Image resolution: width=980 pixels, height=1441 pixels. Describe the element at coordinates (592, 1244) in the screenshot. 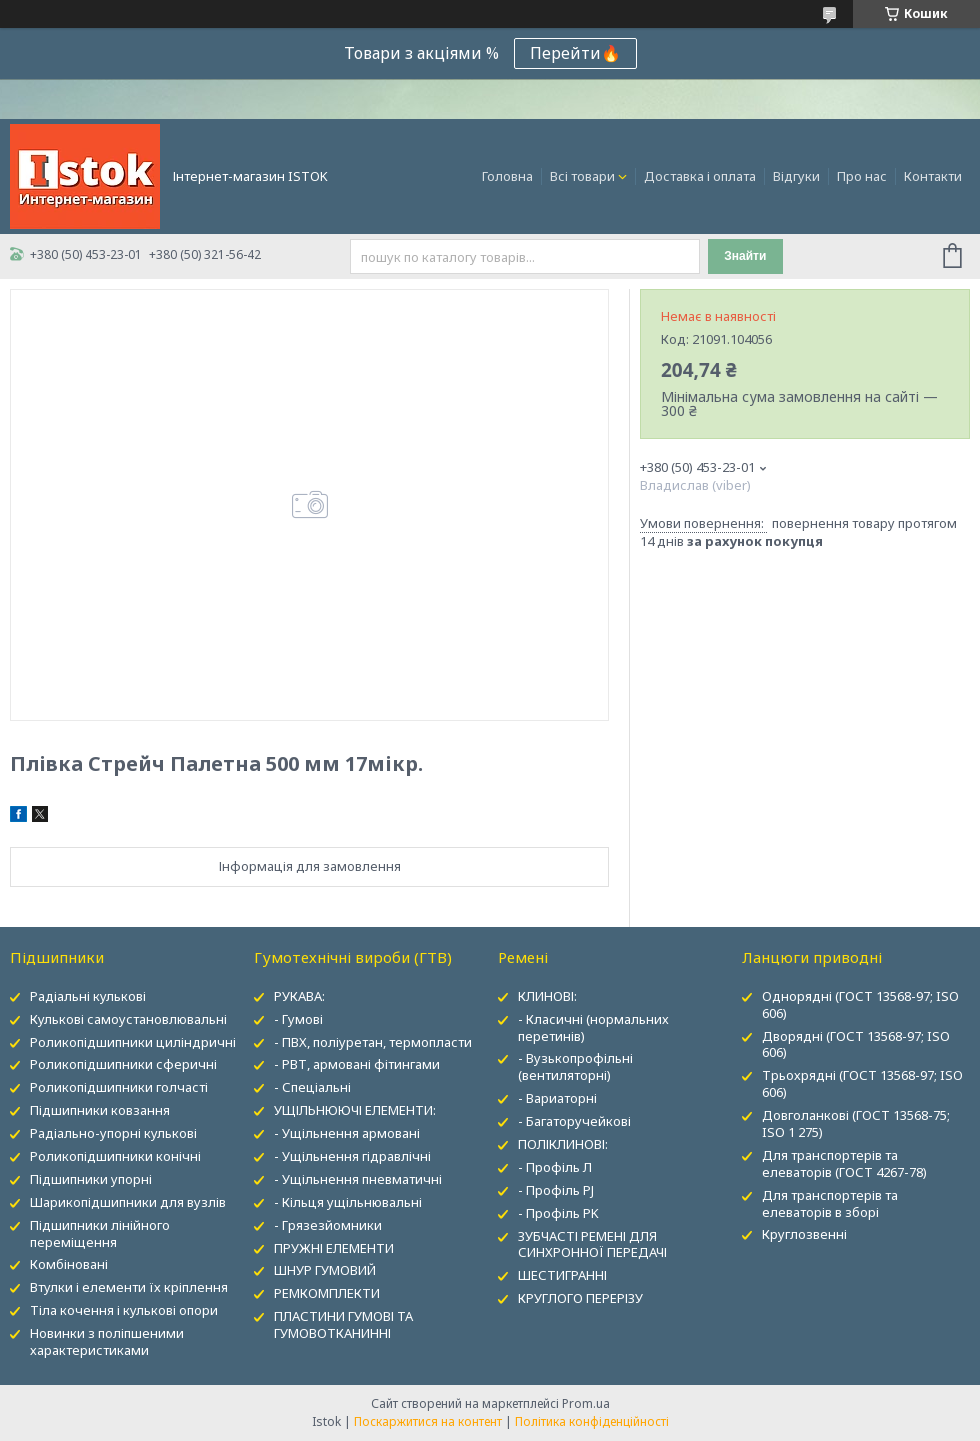

I see `ЗУБЧАСТІ РЕМЕНІ ДЛЯ СИНХРОННОЇ ПЕРЕДАЧІ` at that location.